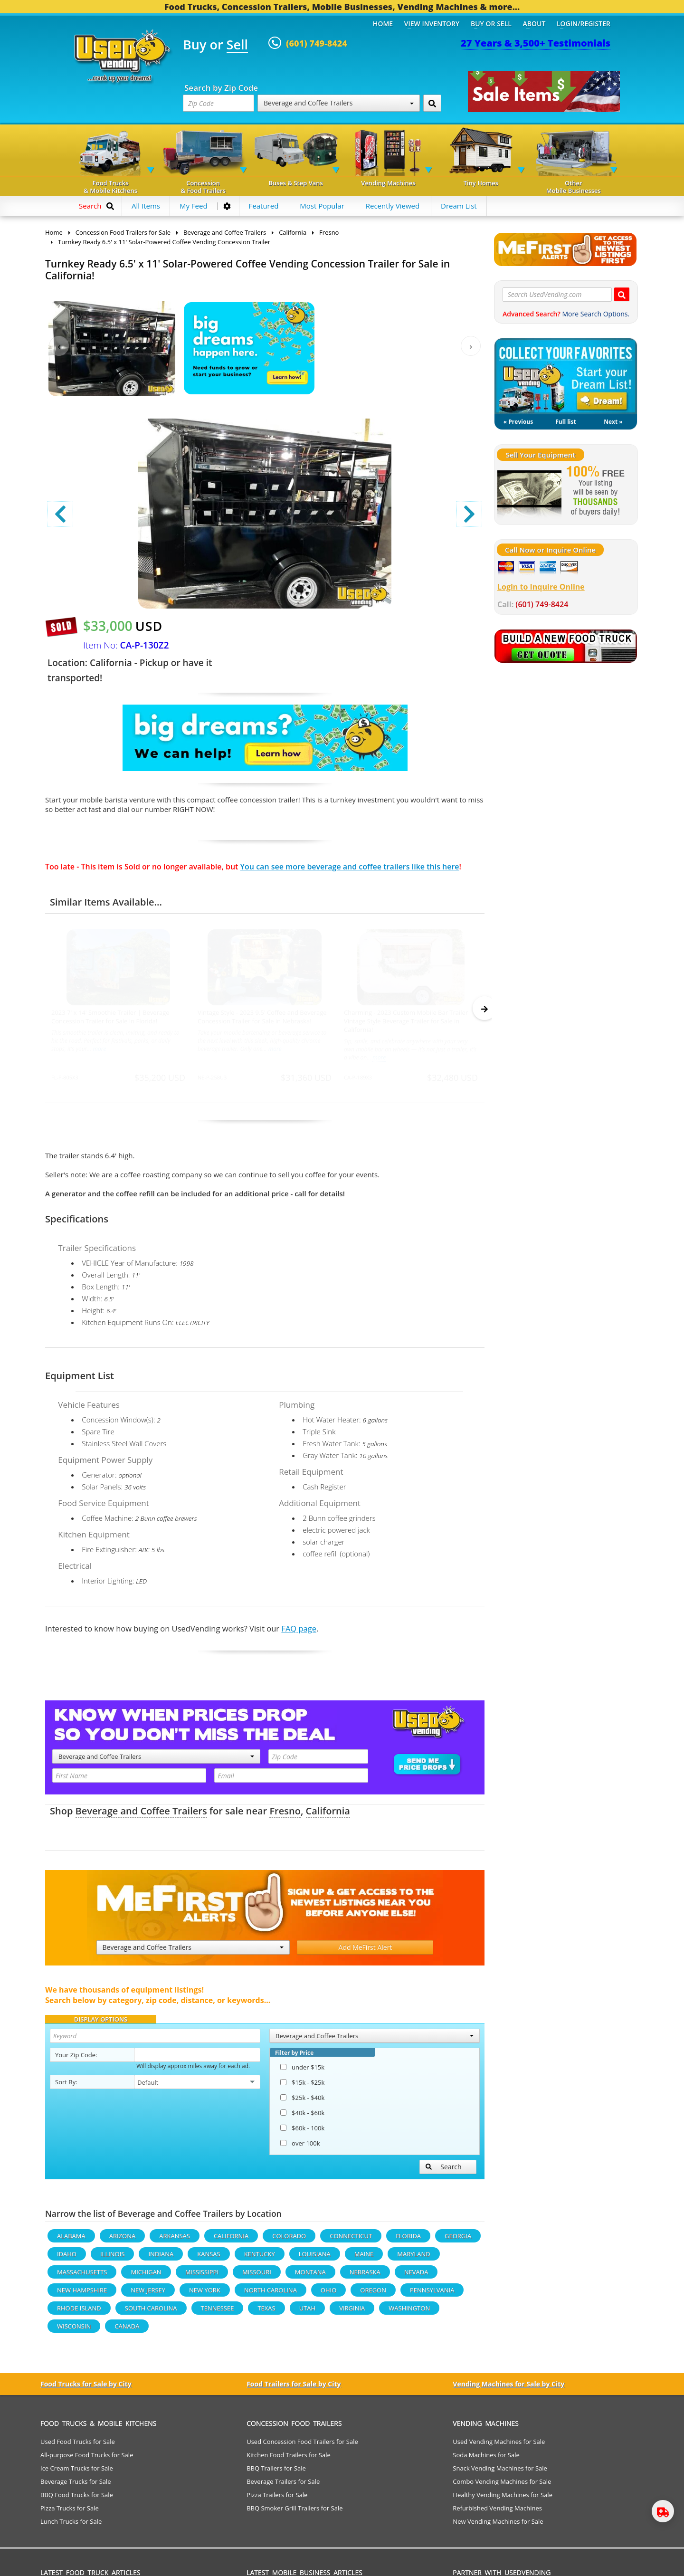 This screenshot has width=684, height=2576. I want to click on My Dream List, so click(565, 376).